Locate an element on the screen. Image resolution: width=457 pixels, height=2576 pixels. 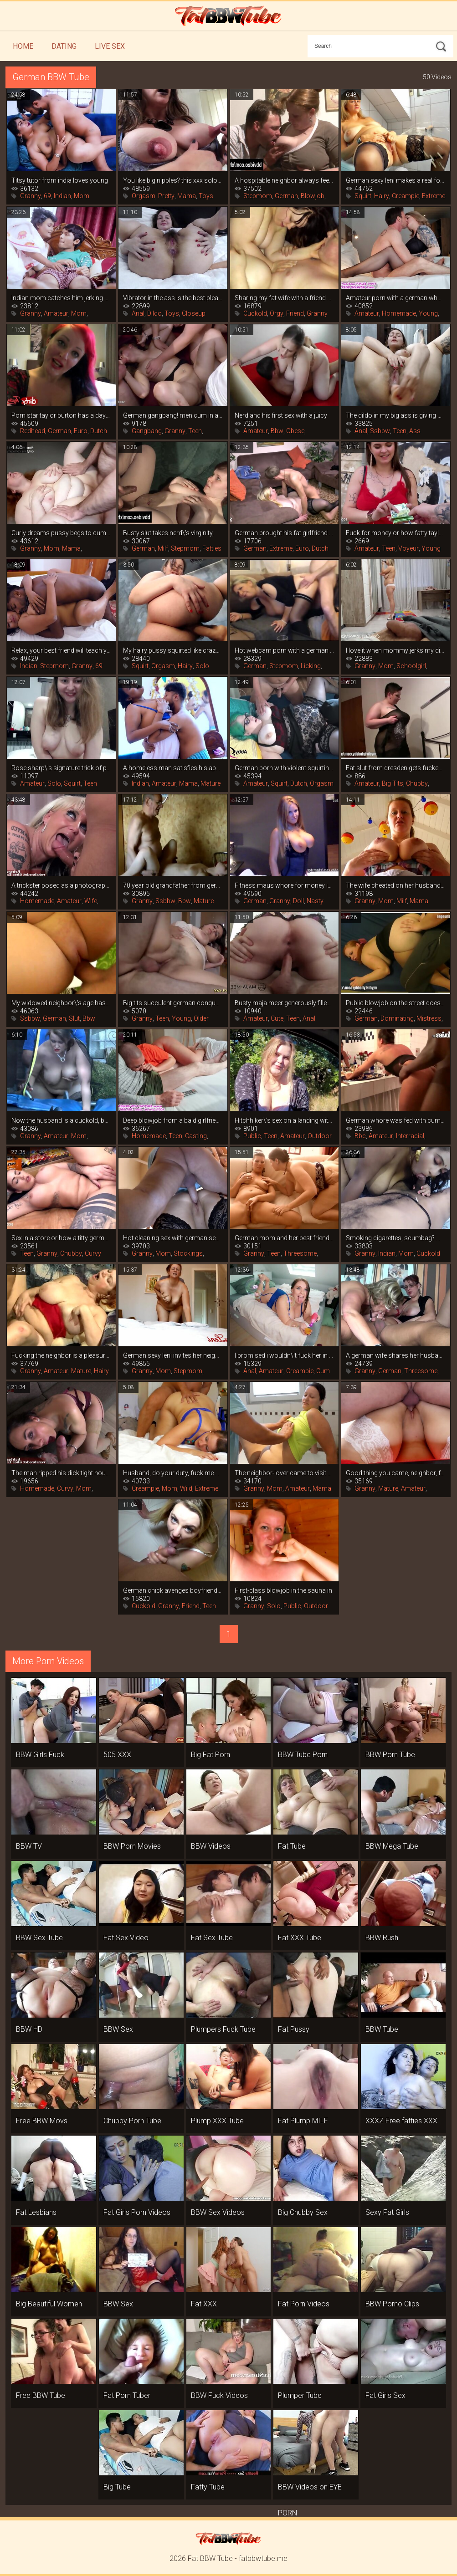
Friend is located at coordinates (295, 313).